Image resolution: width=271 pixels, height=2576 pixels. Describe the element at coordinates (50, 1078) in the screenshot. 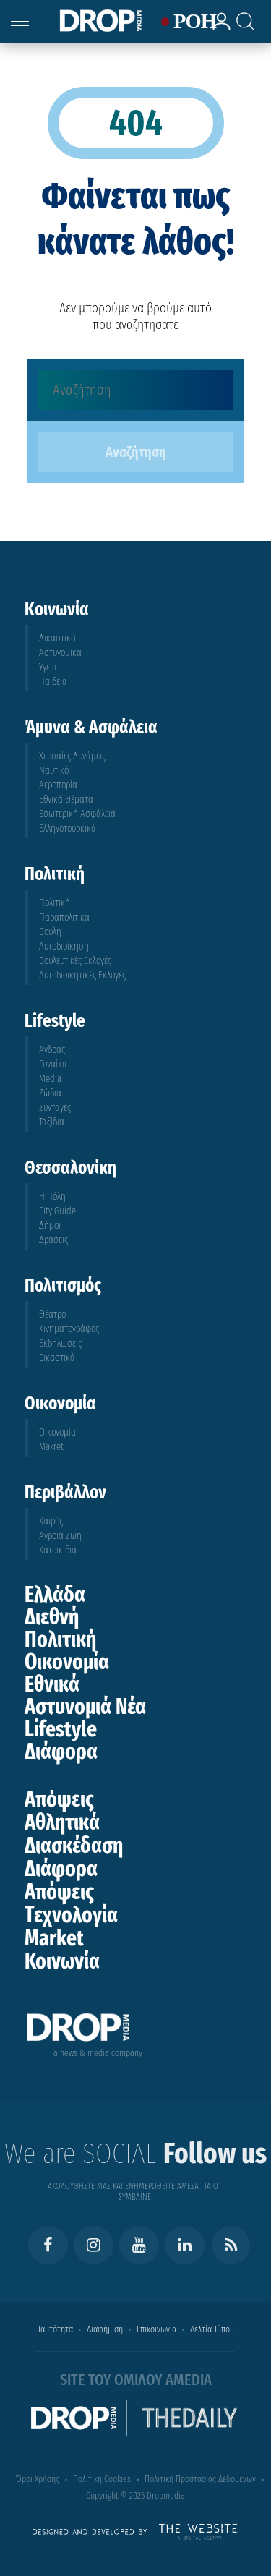

I see `Media` at that location.